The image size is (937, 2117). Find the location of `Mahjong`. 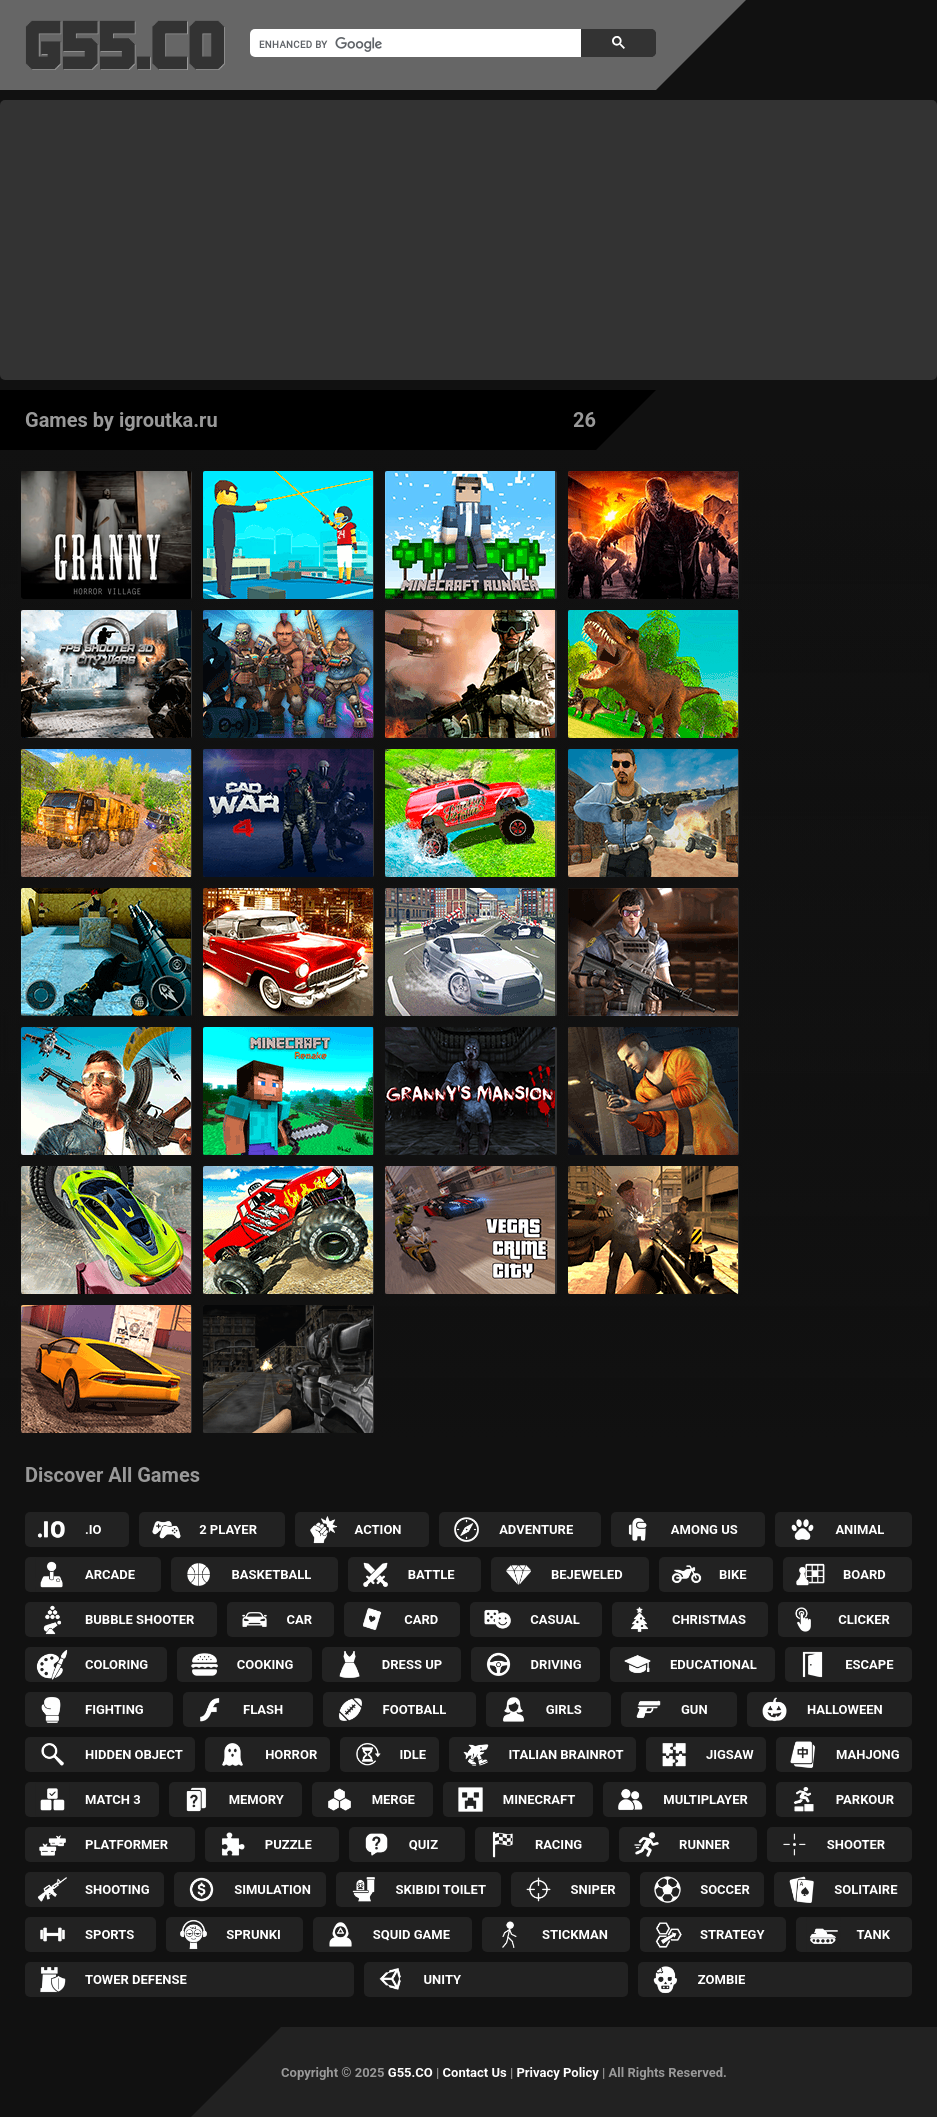

Mahjong is located at coordinates (868, 1754).